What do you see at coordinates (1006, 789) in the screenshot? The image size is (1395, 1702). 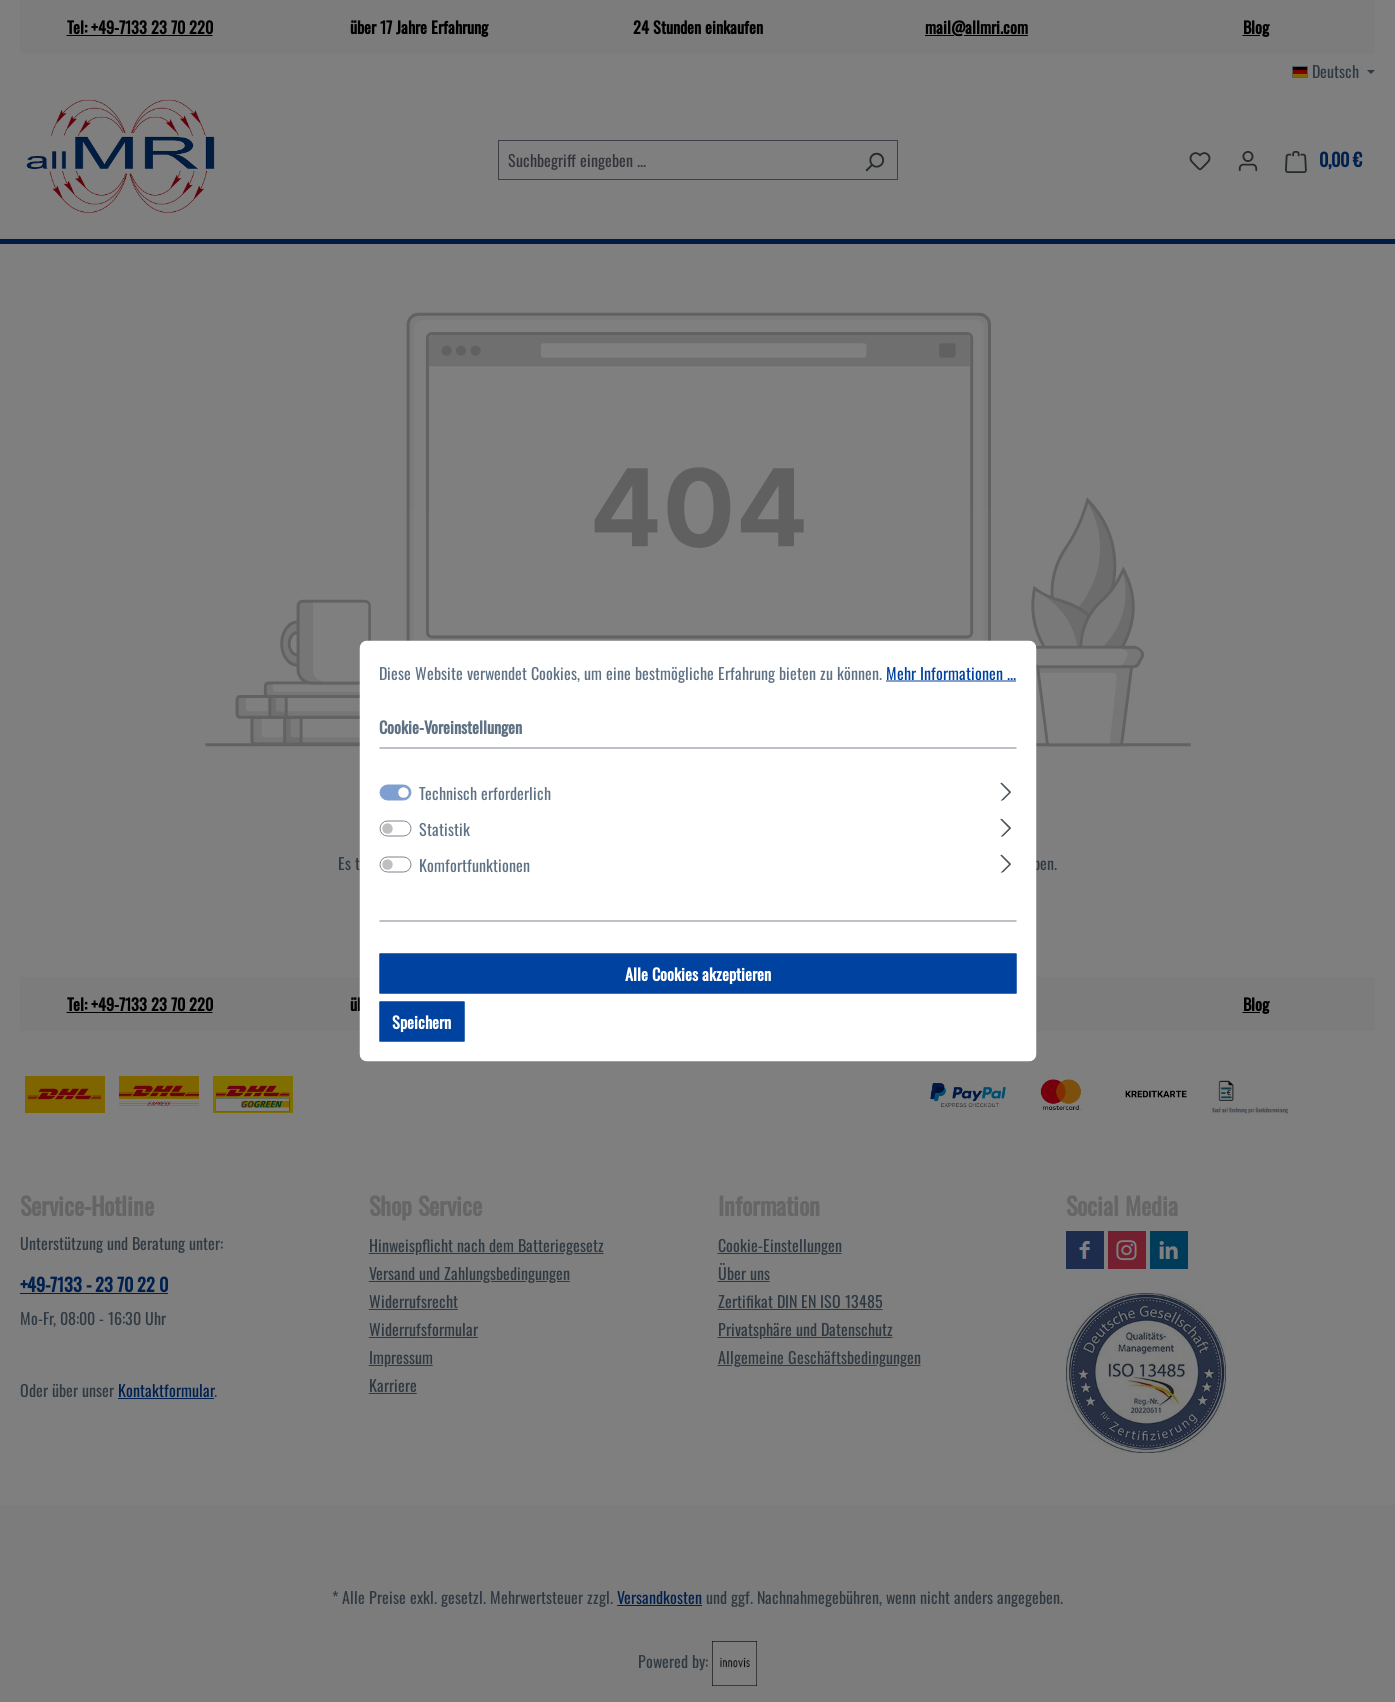 I see `[Ausklappen]` at bounding box center [1006, 789].